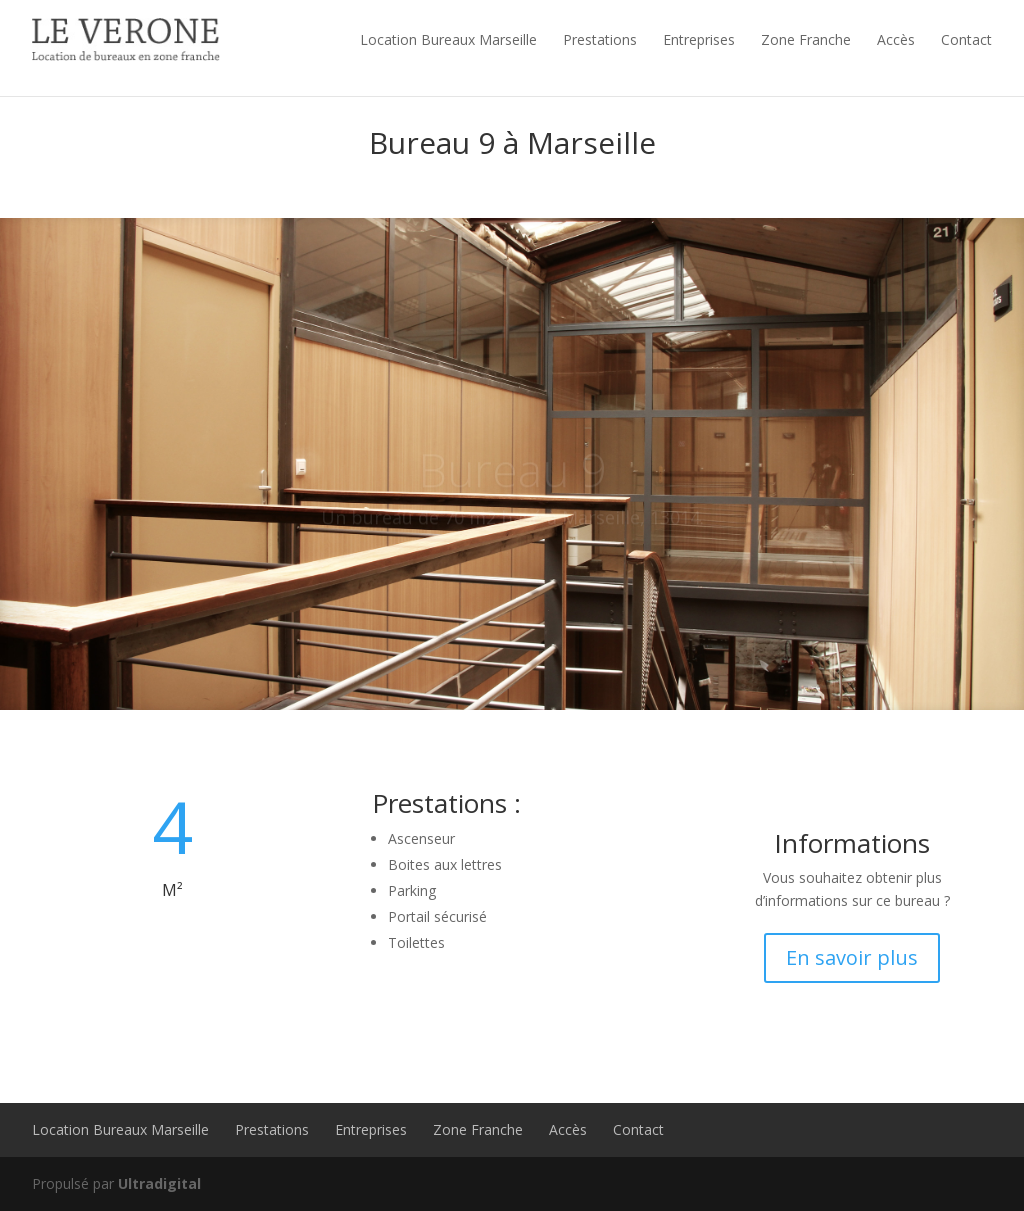  Describe the element at coordinates (852, 957) in the screenshot. I see `En savoir plus` at that location.